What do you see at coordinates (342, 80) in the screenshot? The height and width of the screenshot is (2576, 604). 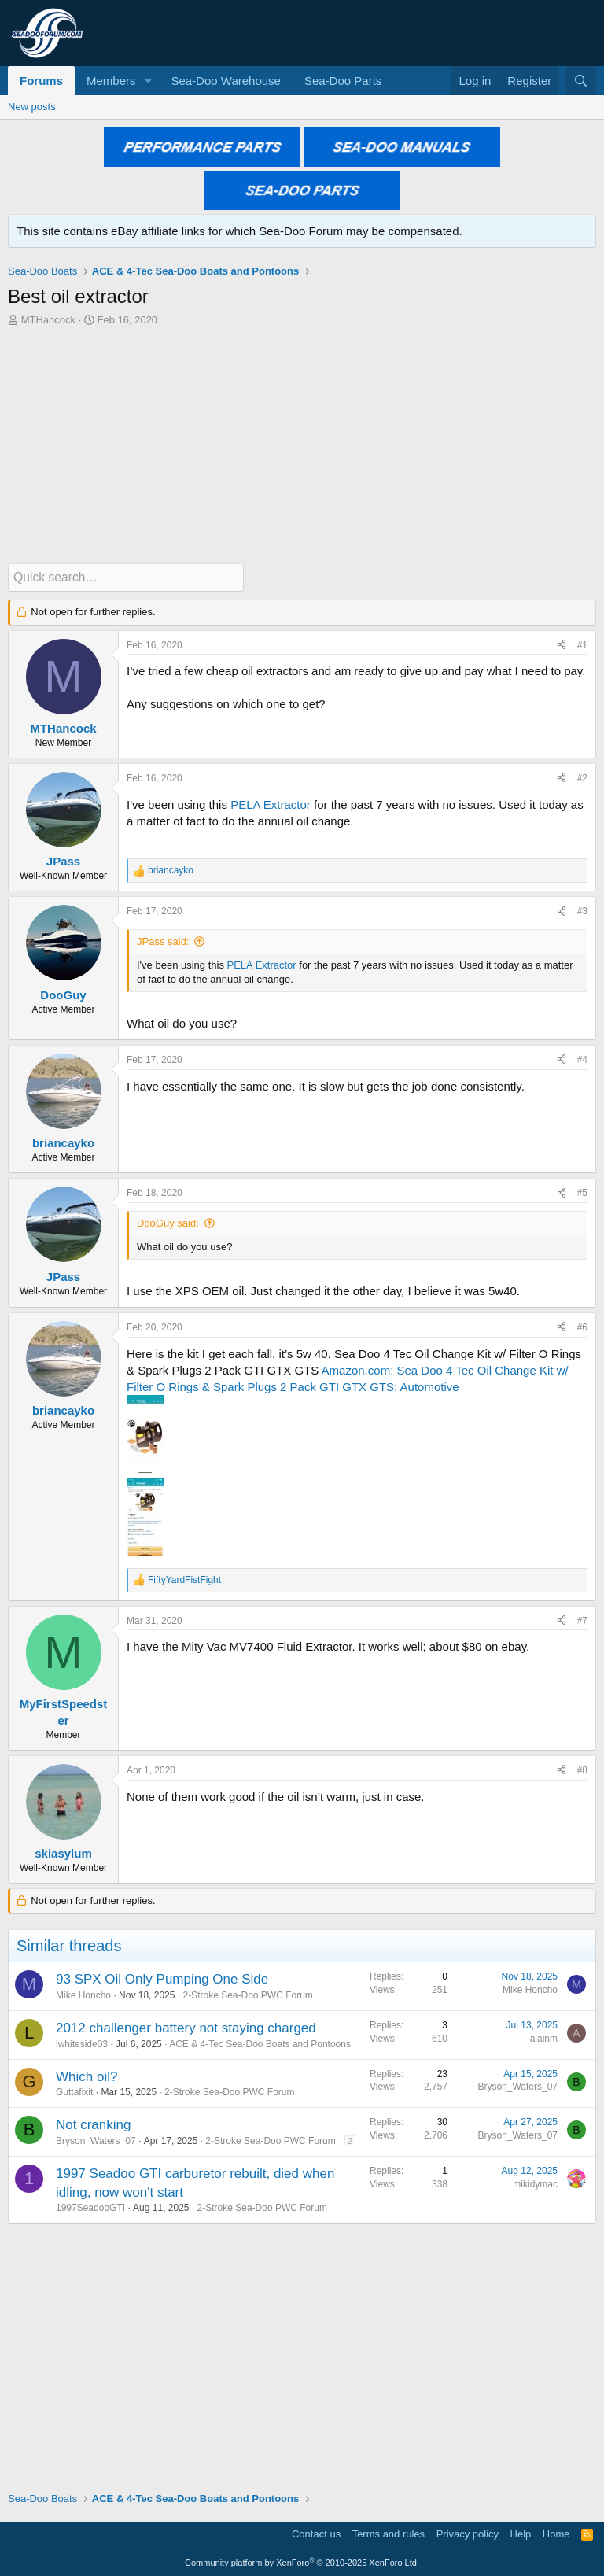 I see `Sea-Doo Parts` at bounding box center [342, 80].